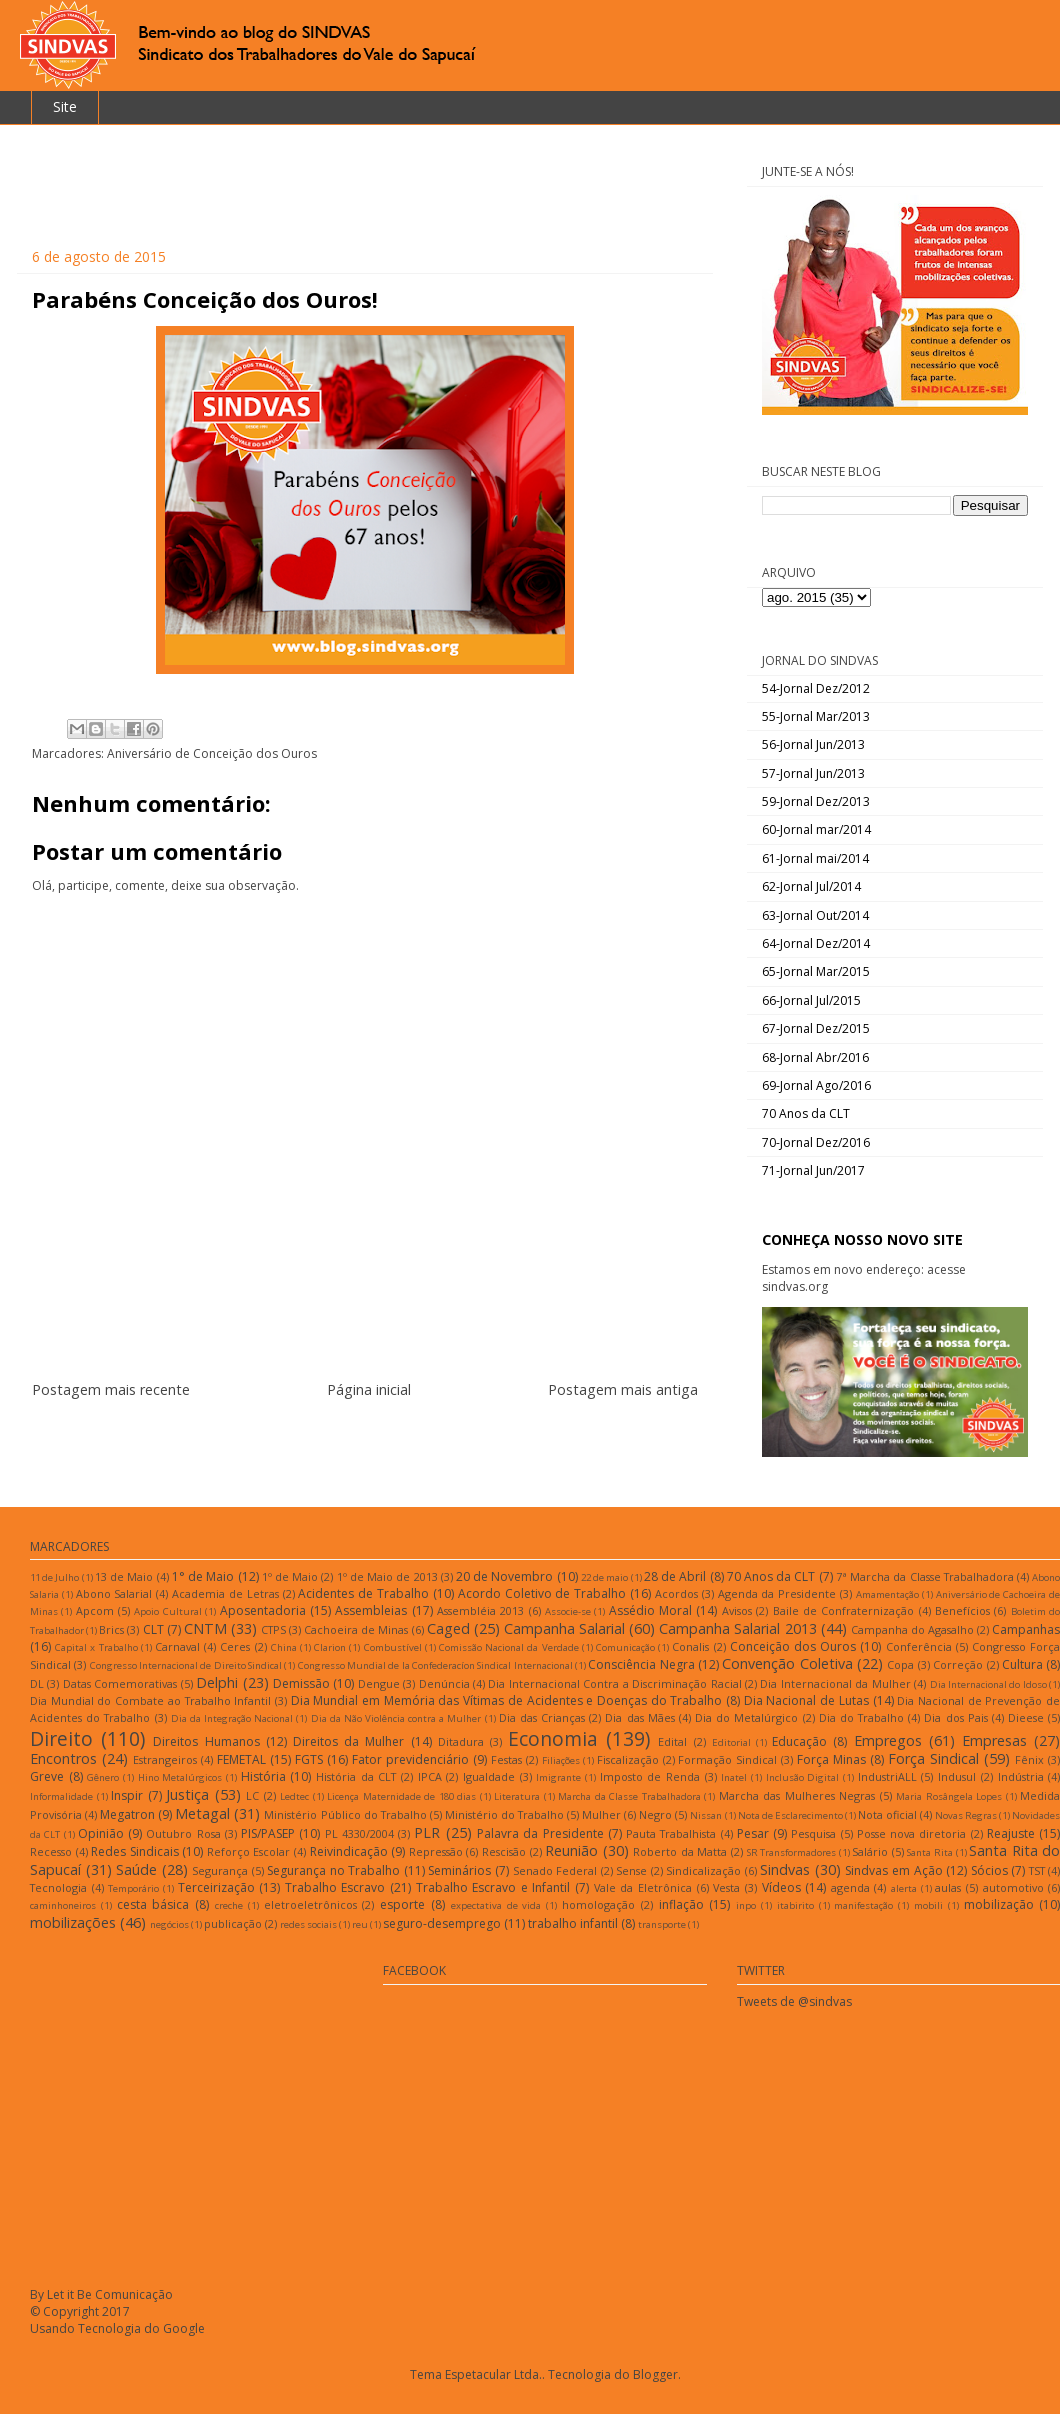 This screenshot has width=1060, height=2414. Describe the element at coordinates (1011, 1833) in the screenshot. I see `Reajuste` at that location.